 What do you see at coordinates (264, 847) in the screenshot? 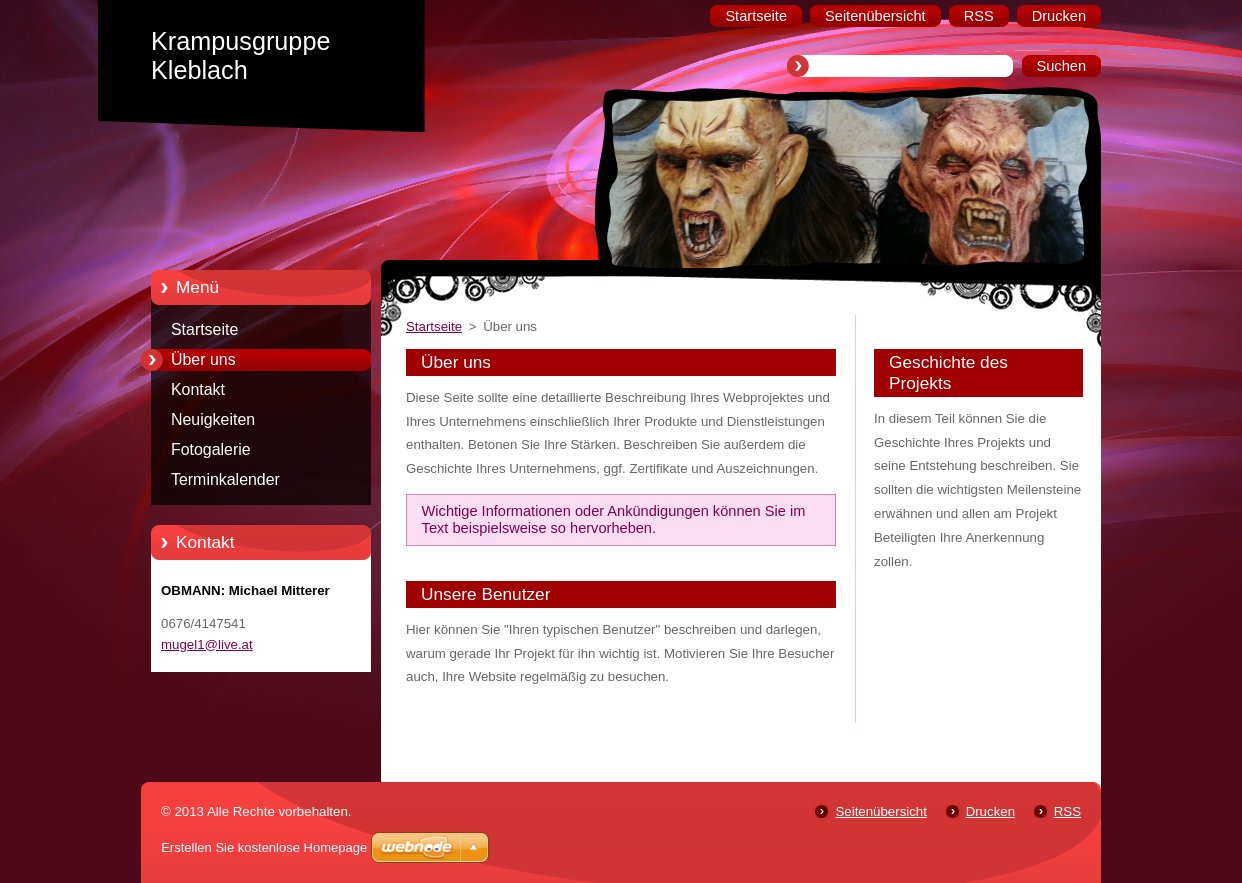
I see `Erstellen Sie kostenlose Homepage` at bounding box center [264, 847].